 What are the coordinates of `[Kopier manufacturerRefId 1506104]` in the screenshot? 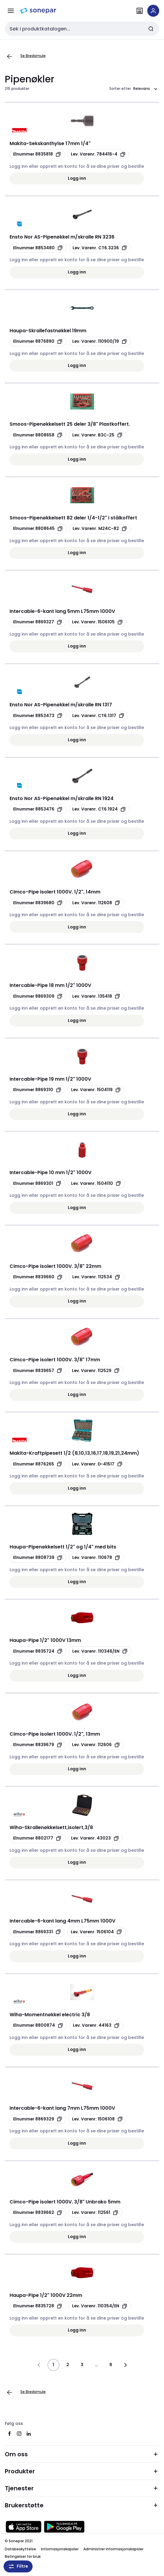 It's located at (96, 1932).